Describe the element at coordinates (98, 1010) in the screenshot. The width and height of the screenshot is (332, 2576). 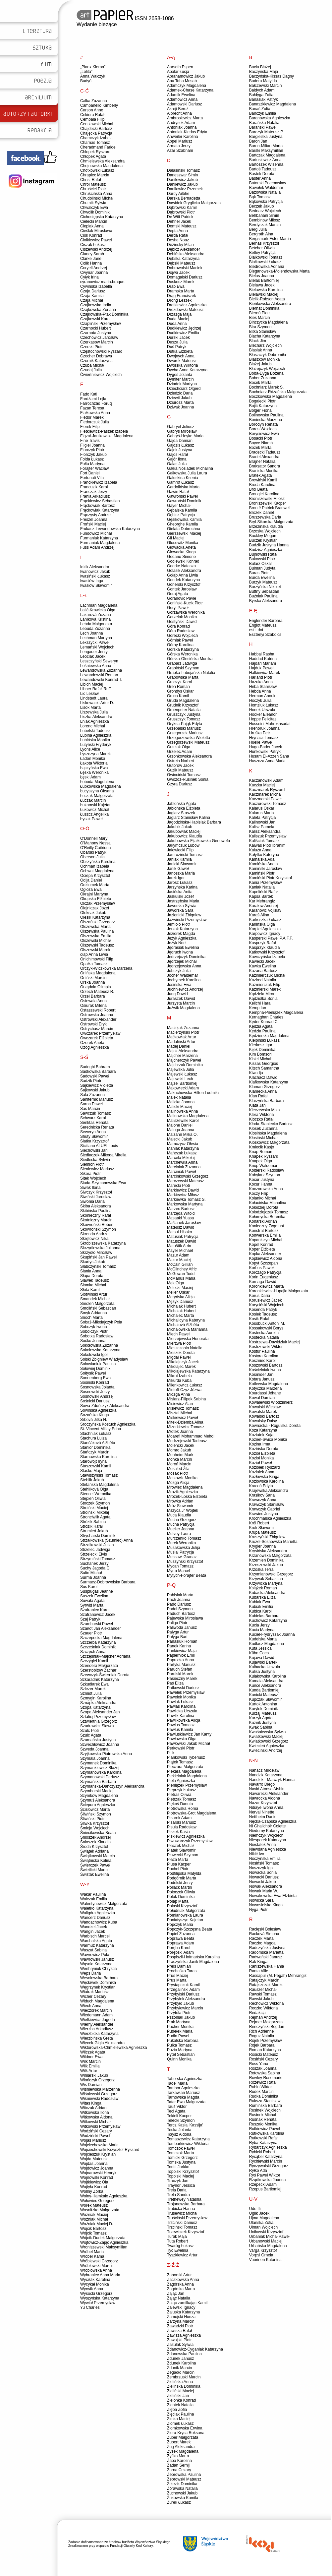
I see `Ostaszewski Robert` at that location.